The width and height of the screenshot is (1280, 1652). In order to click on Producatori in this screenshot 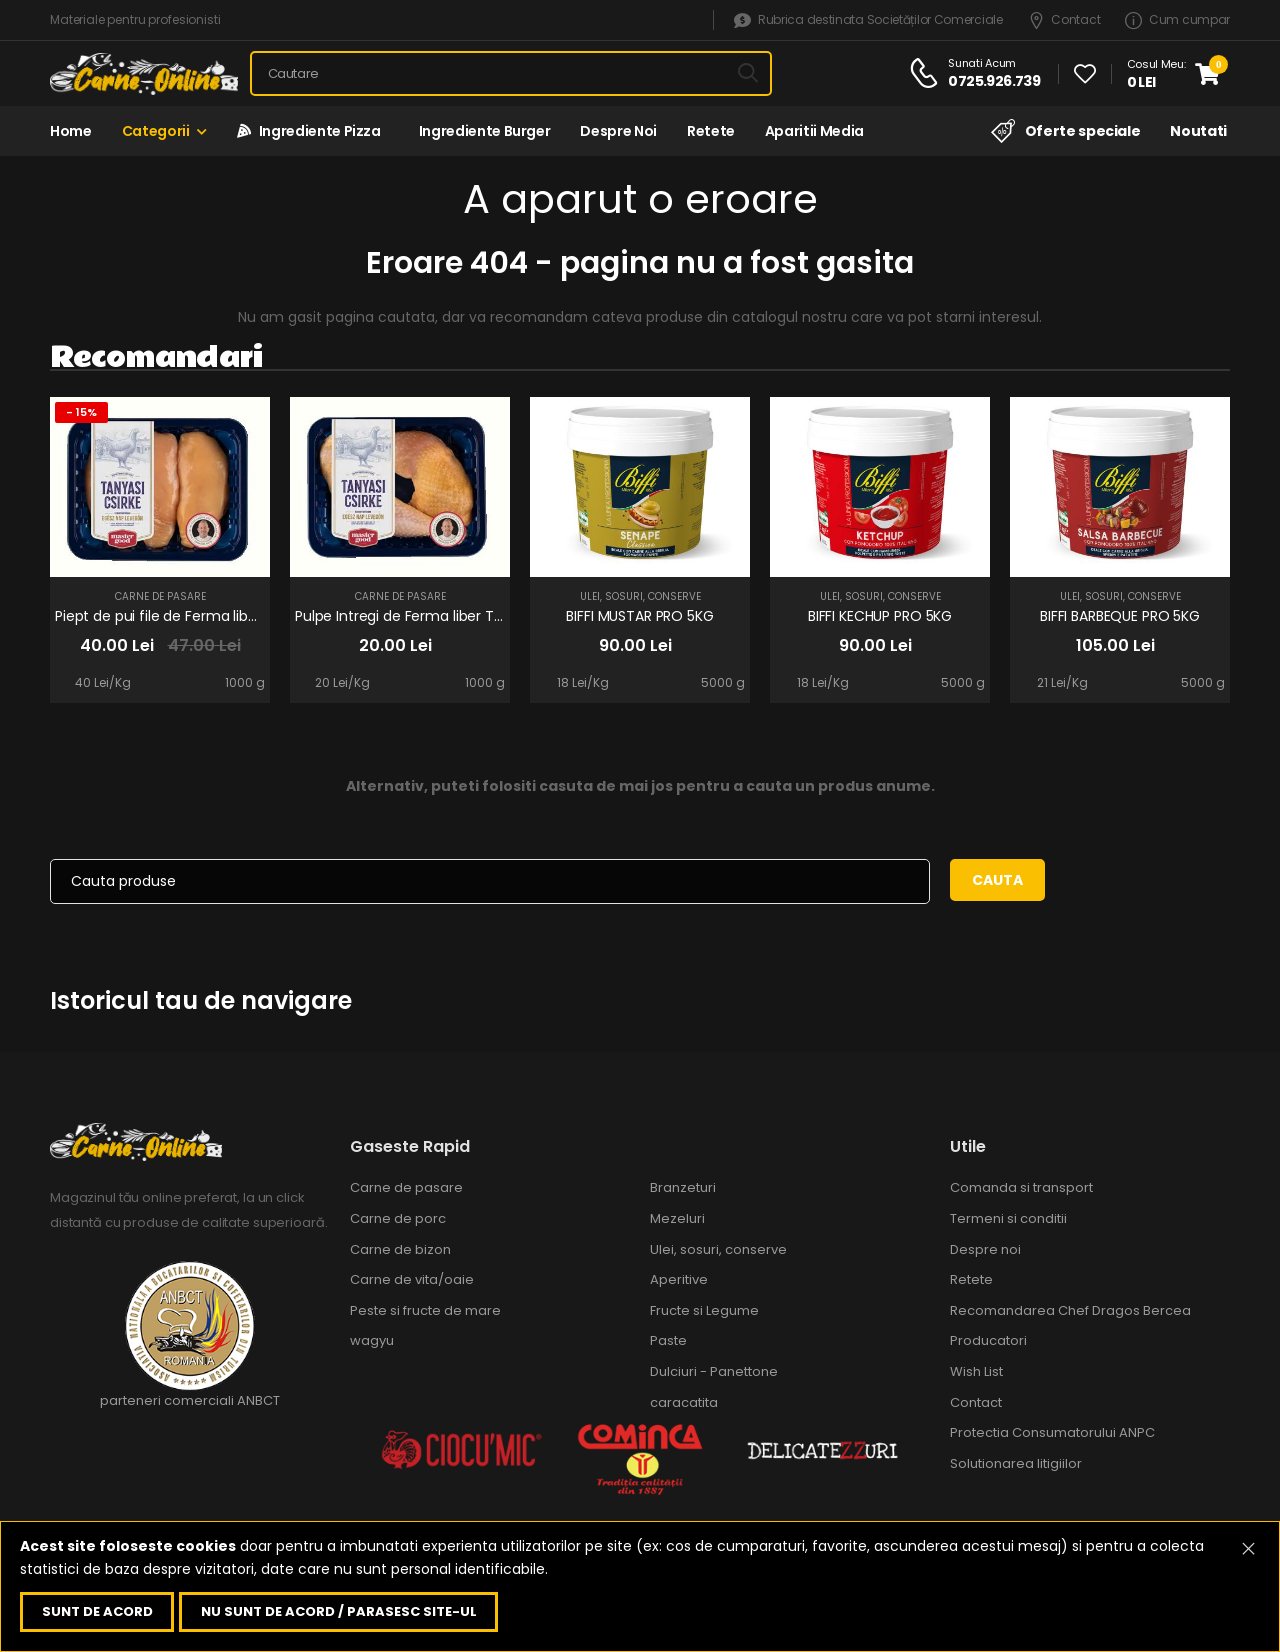, I will do `click(988, 1340)`.